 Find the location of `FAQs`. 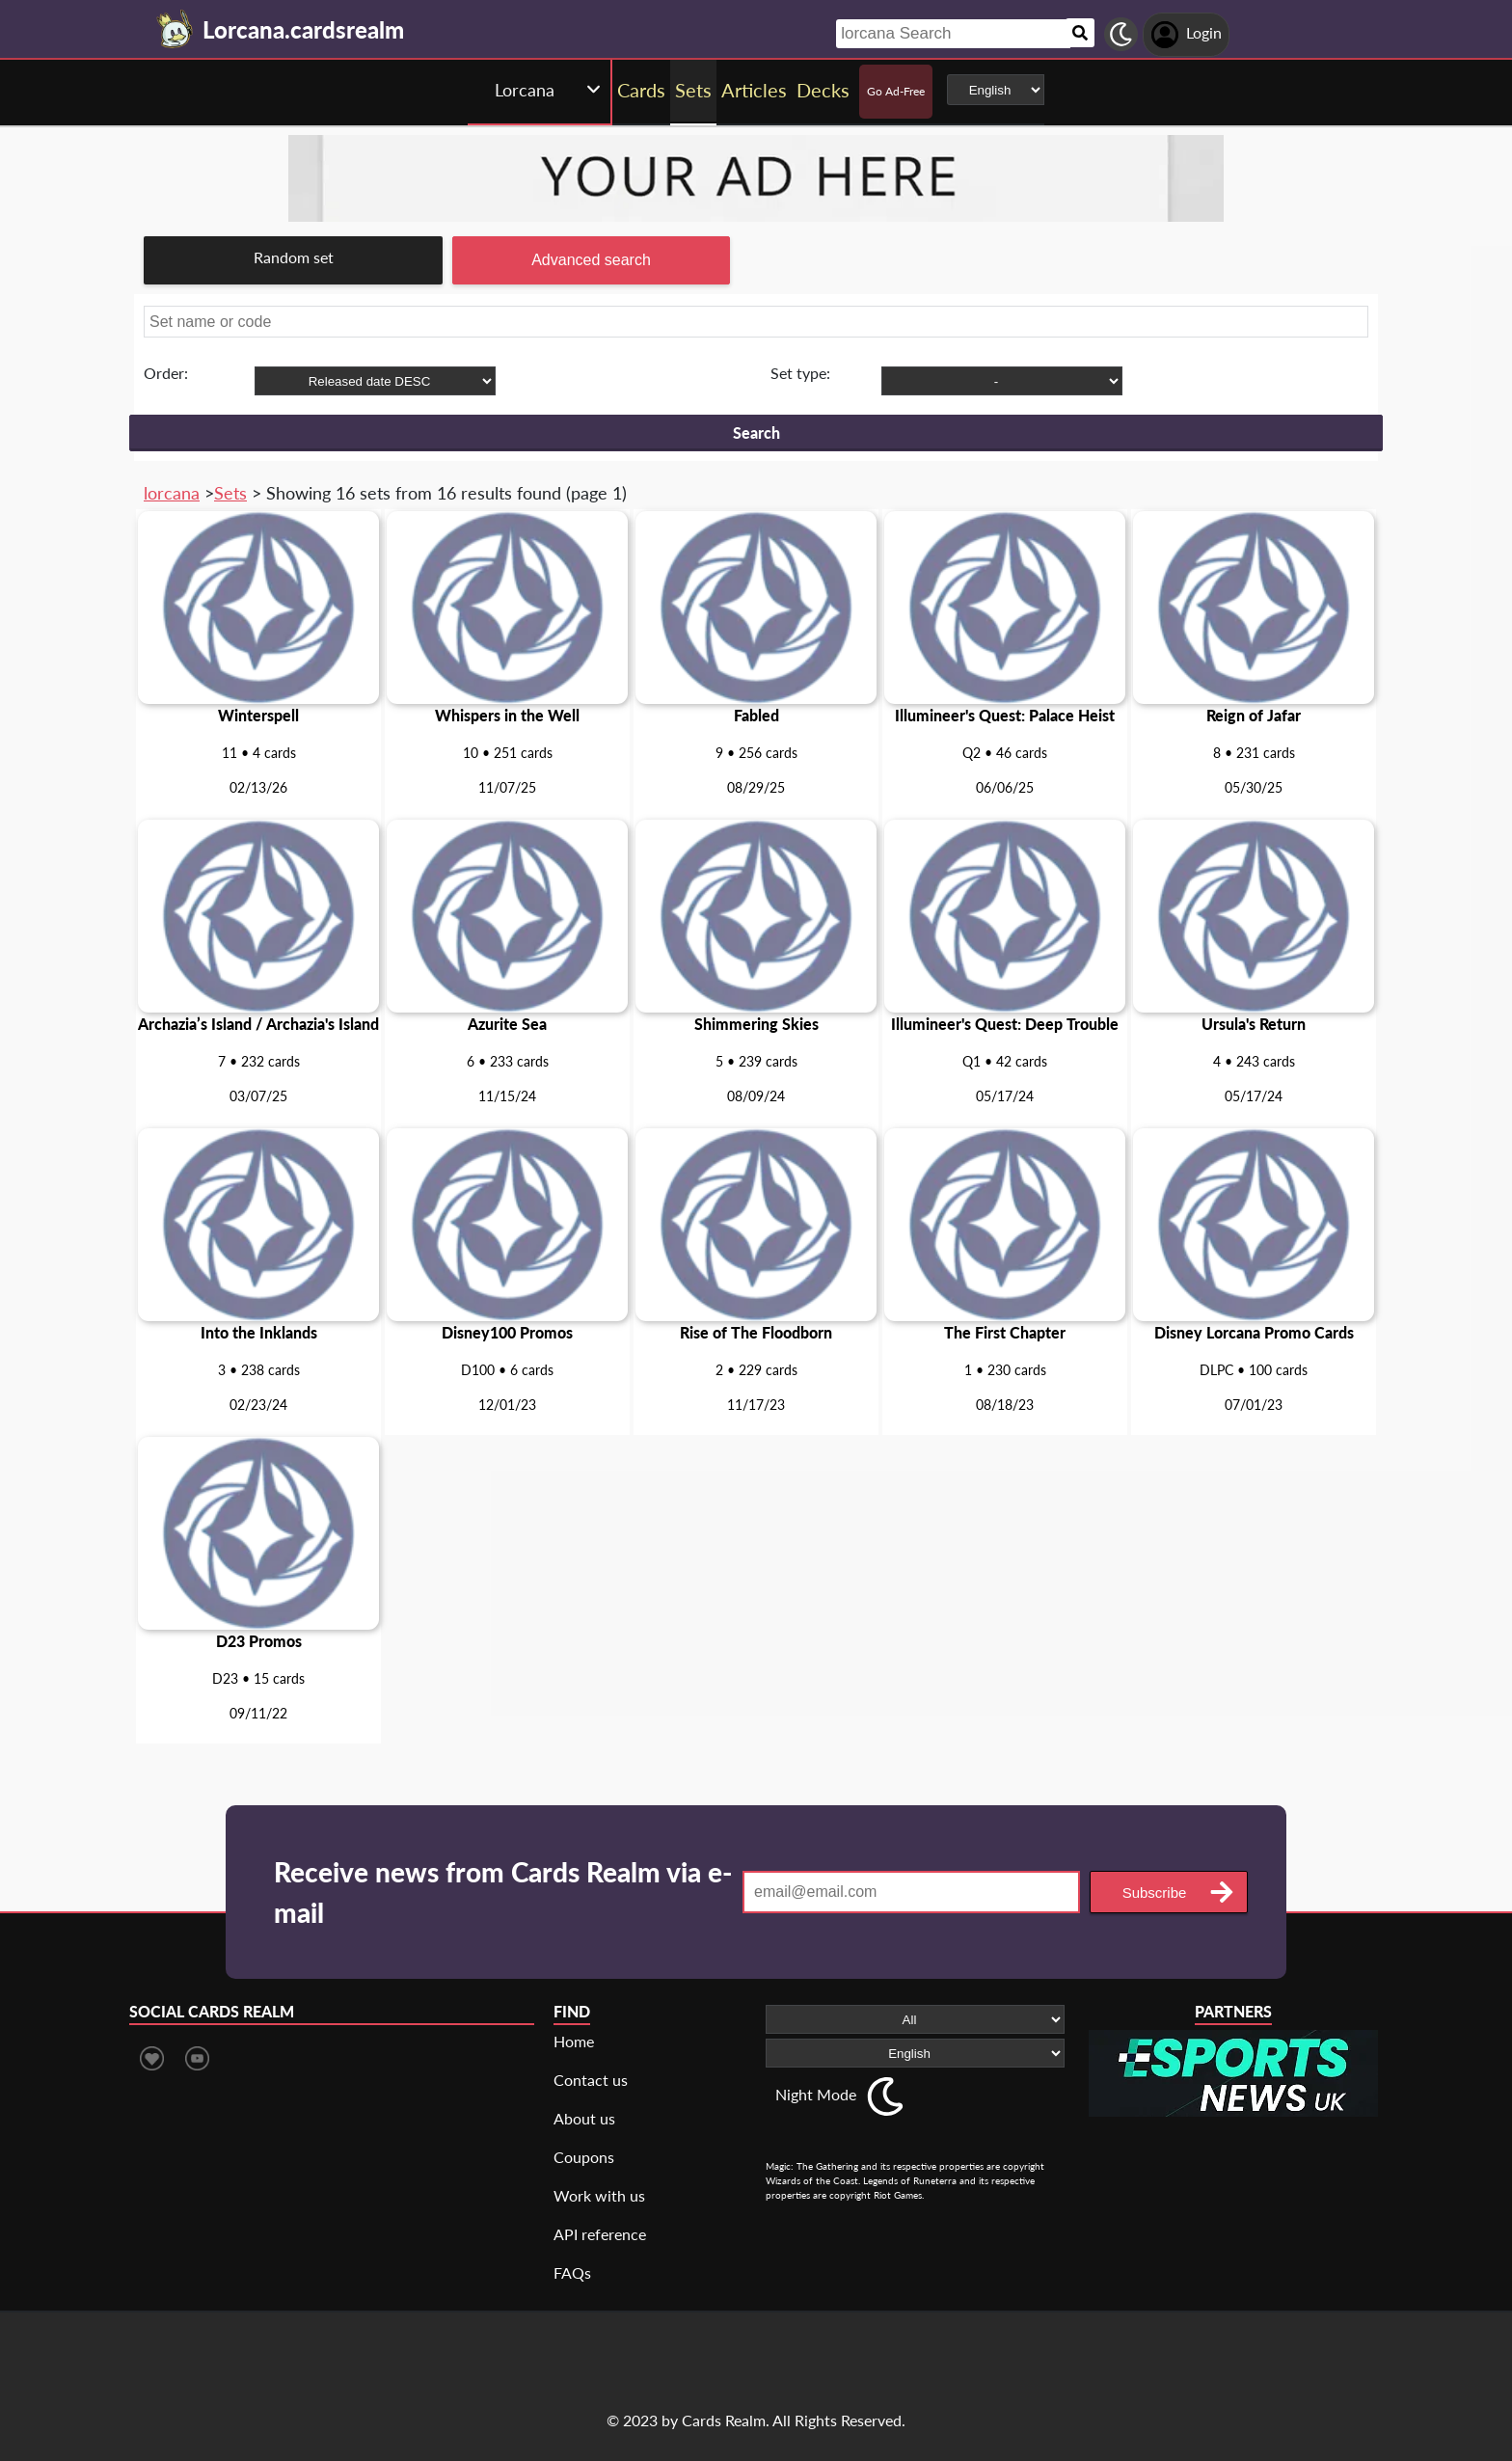

FAQs is located at coordinates (572, 2272).